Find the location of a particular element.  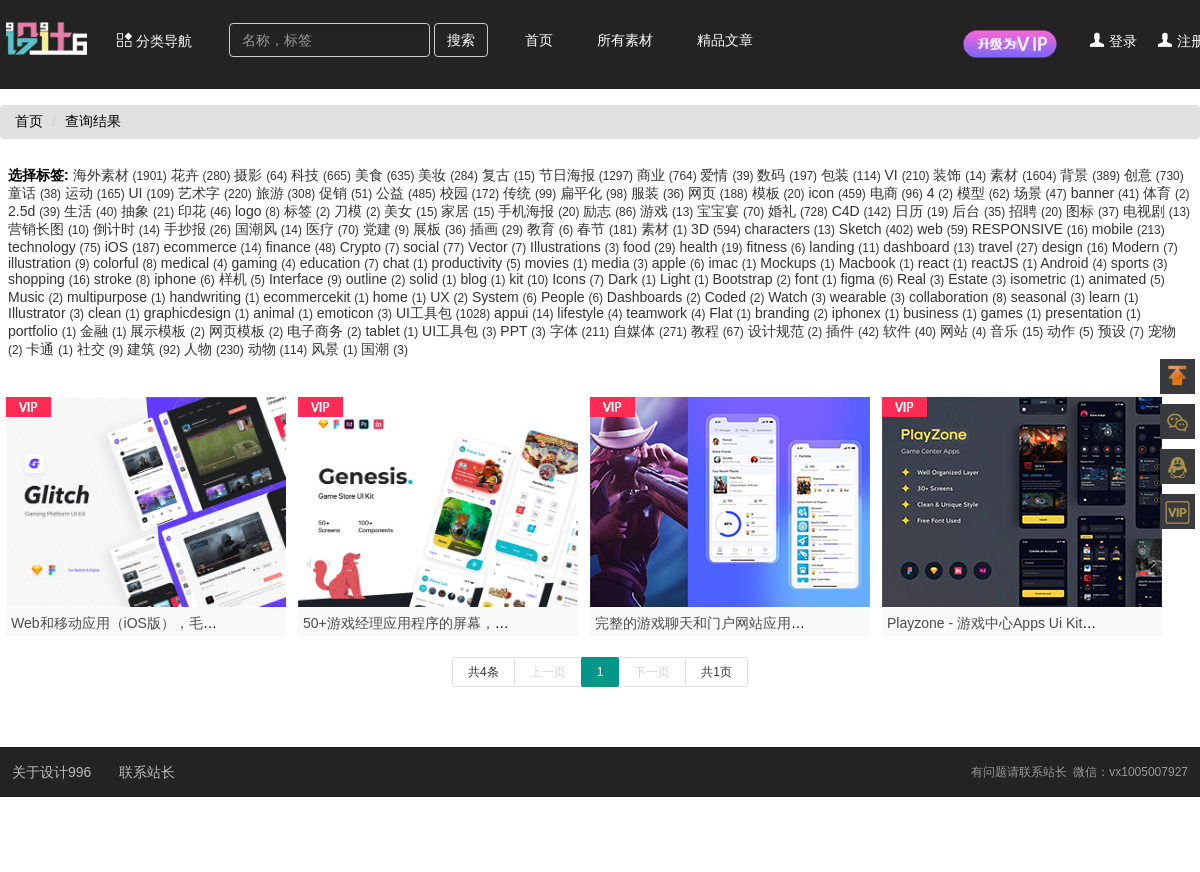

colorful is located at coordinates (126, 263).